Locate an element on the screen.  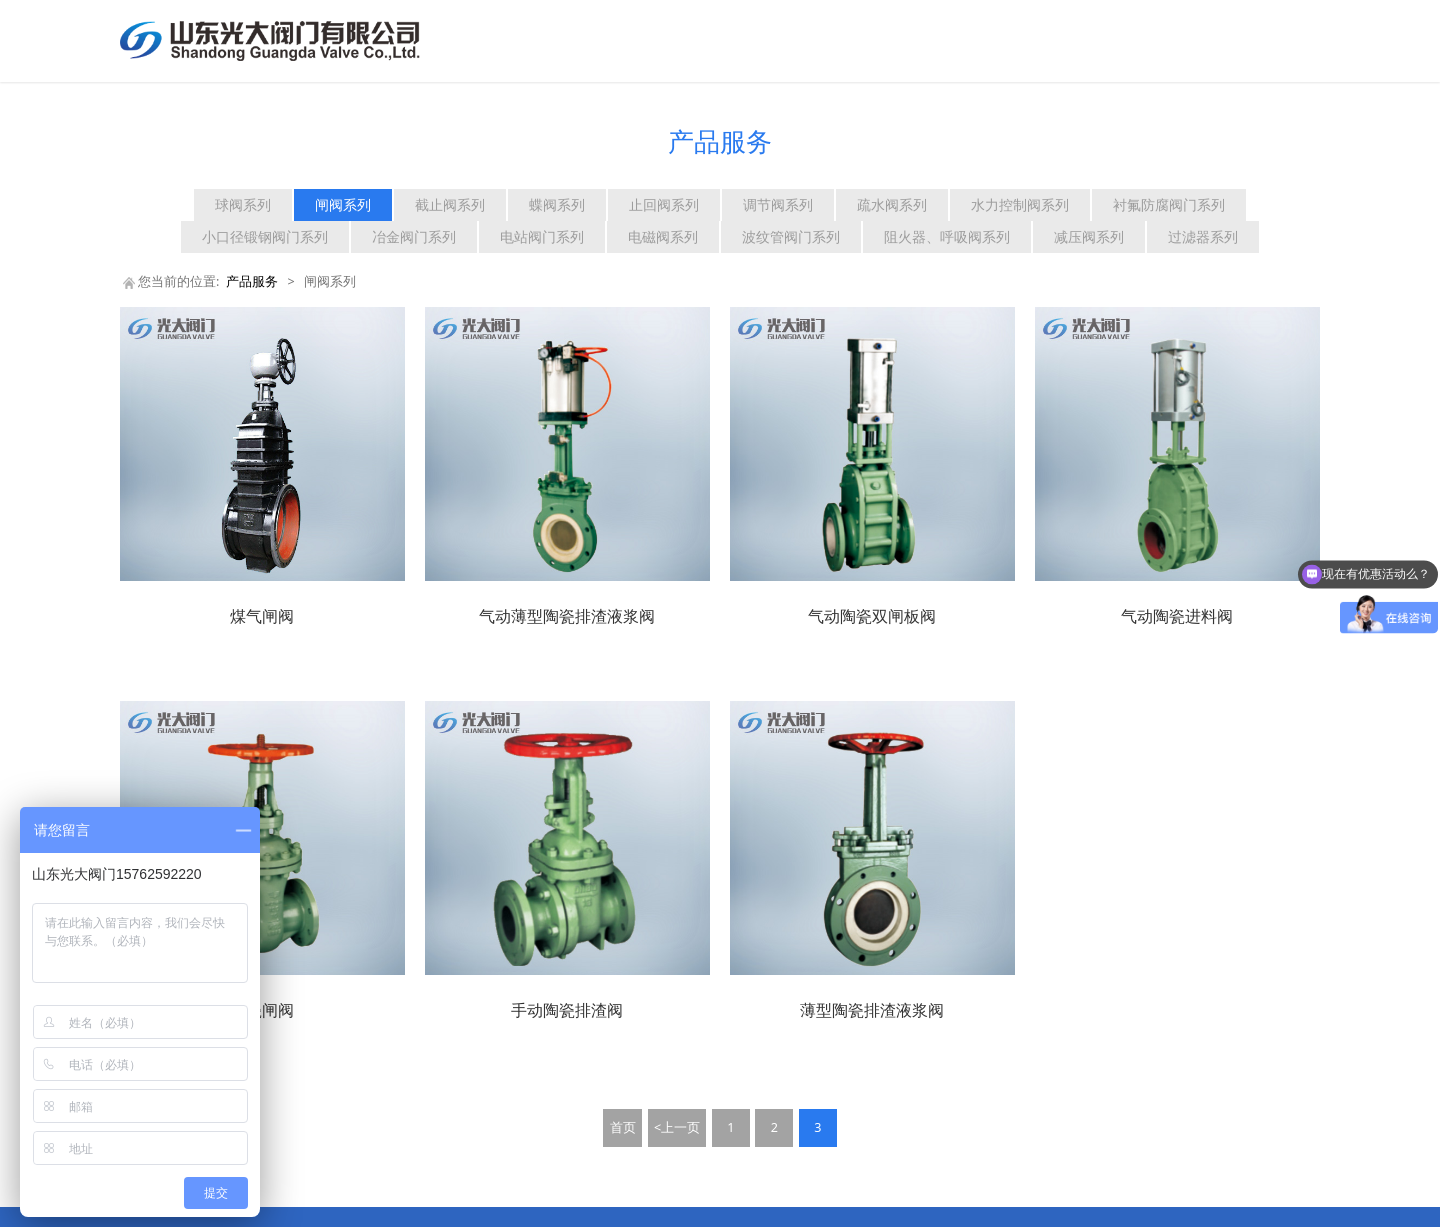
波纹管阀门系列 is located at coordinates (791, 236).